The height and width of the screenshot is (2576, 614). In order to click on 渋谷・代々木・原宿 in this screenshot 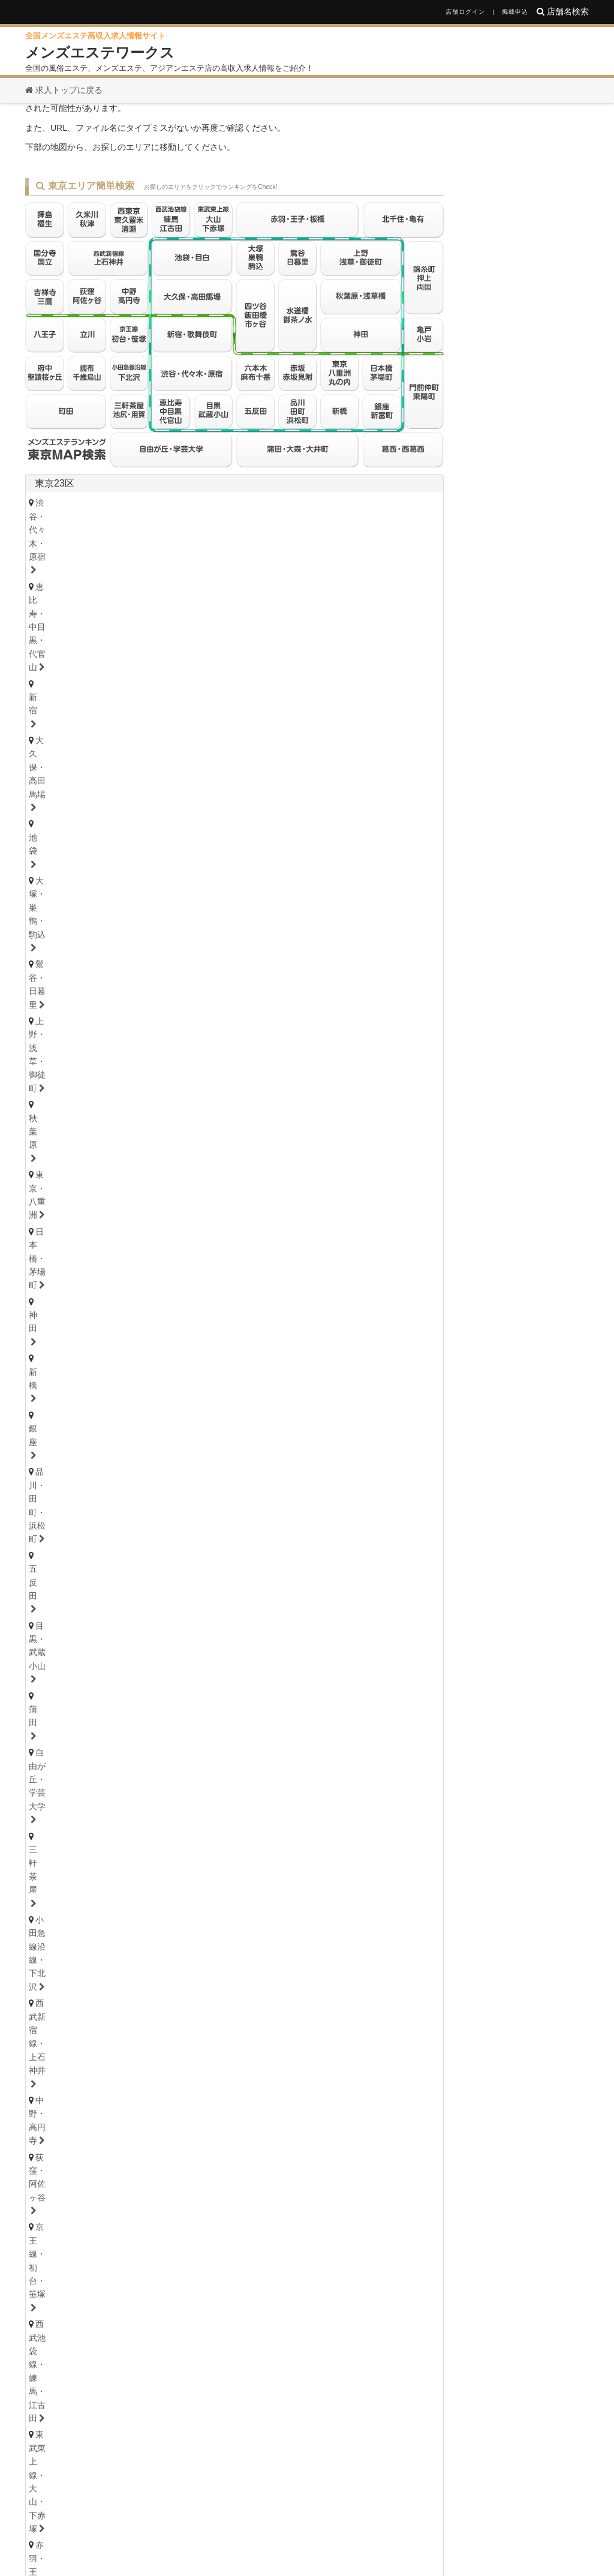, I will do `click(77, 606)`.